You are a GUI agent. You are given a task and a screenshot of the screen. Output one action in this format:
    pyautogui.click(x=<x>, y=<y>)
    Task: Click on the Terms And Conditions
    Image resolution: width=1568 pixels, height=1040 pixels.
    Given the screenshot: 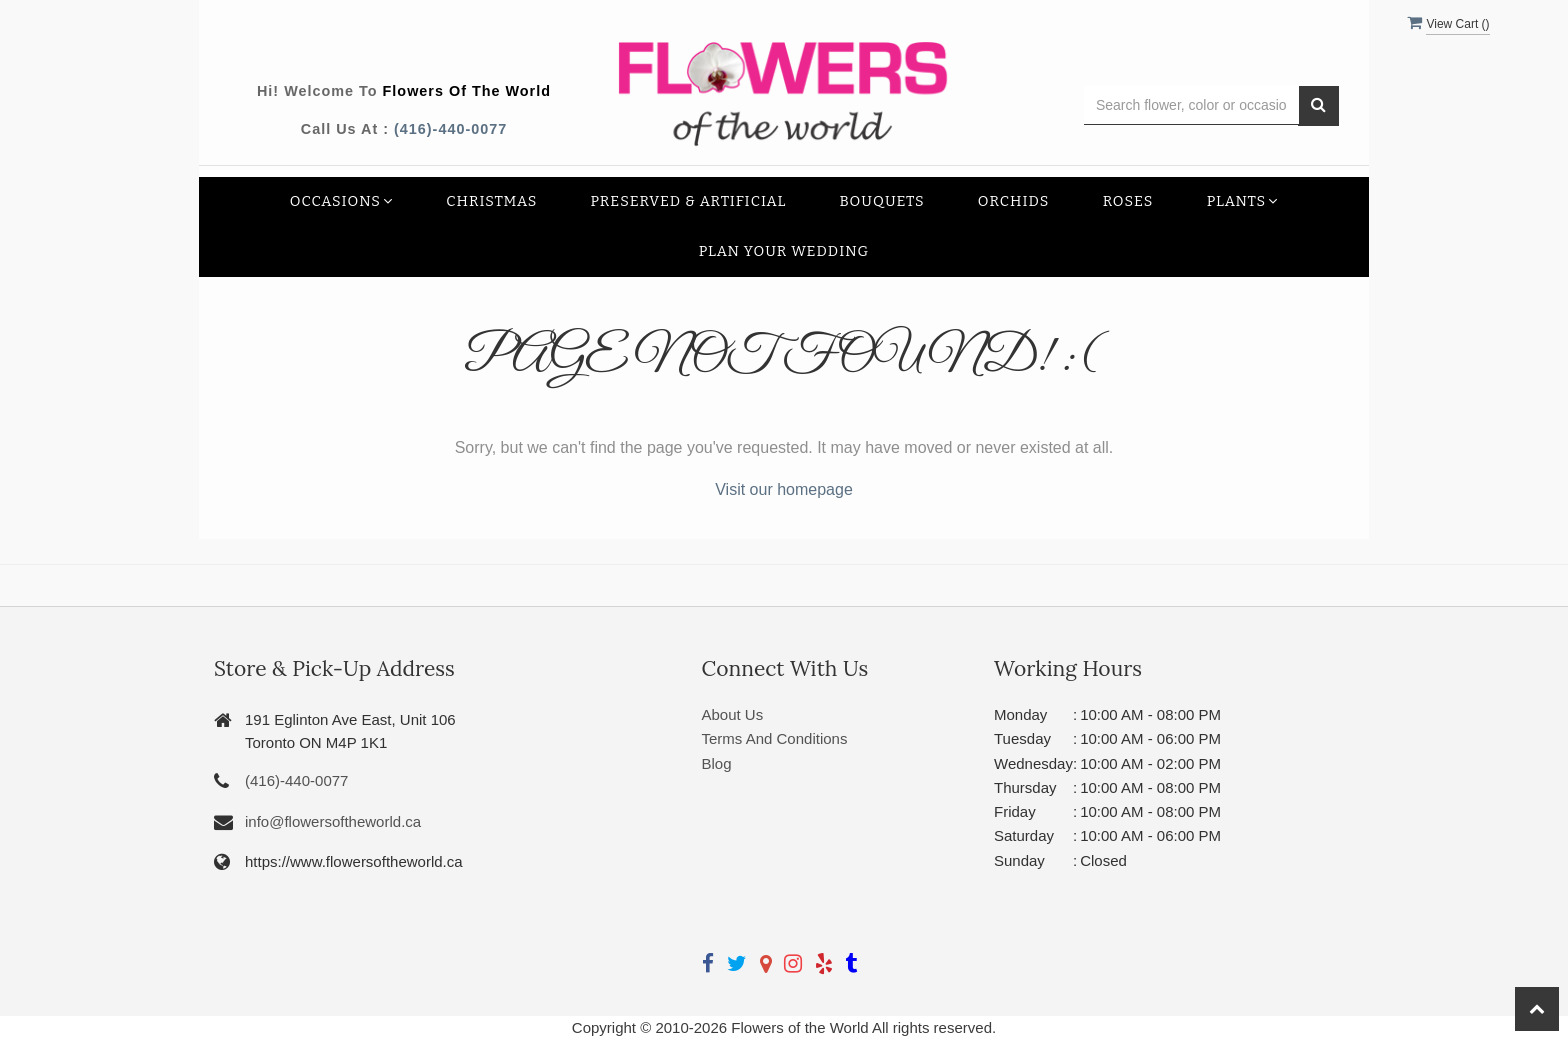 What is the action you would take?
    pyautogui.click(x=775, y=738)
    